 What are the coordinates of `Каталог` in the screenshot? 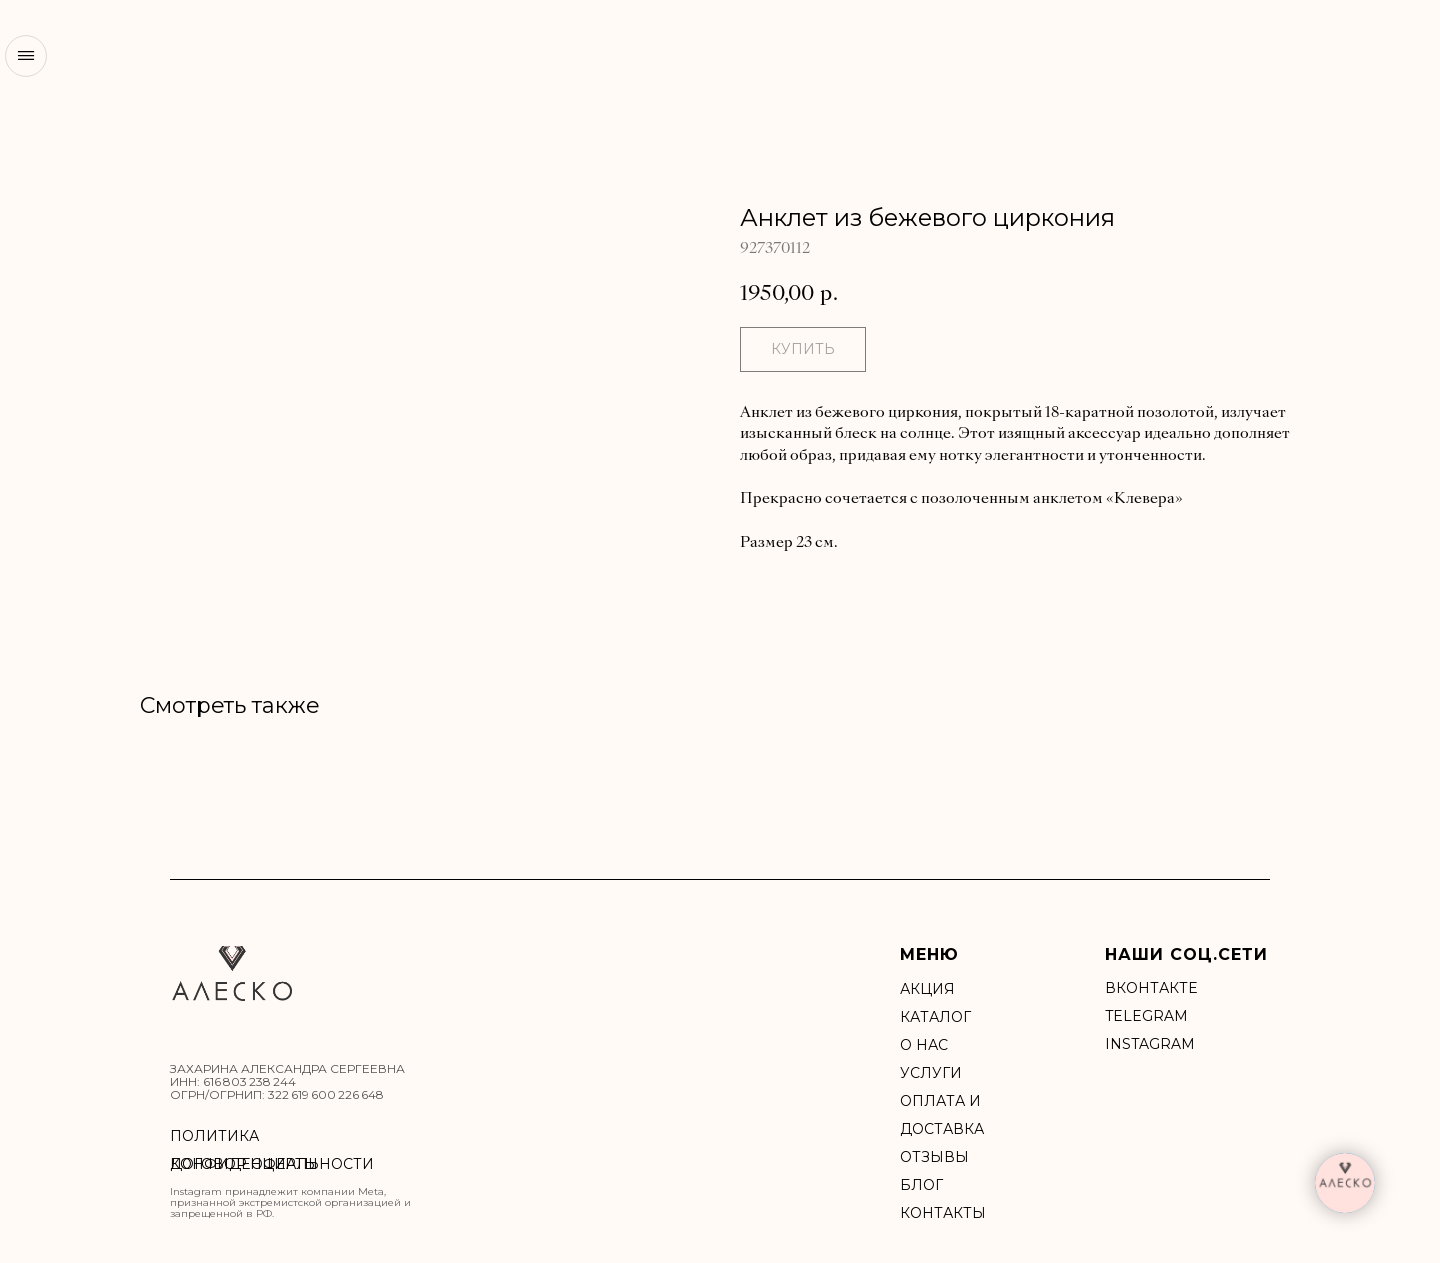 It's located at (935, 1017).